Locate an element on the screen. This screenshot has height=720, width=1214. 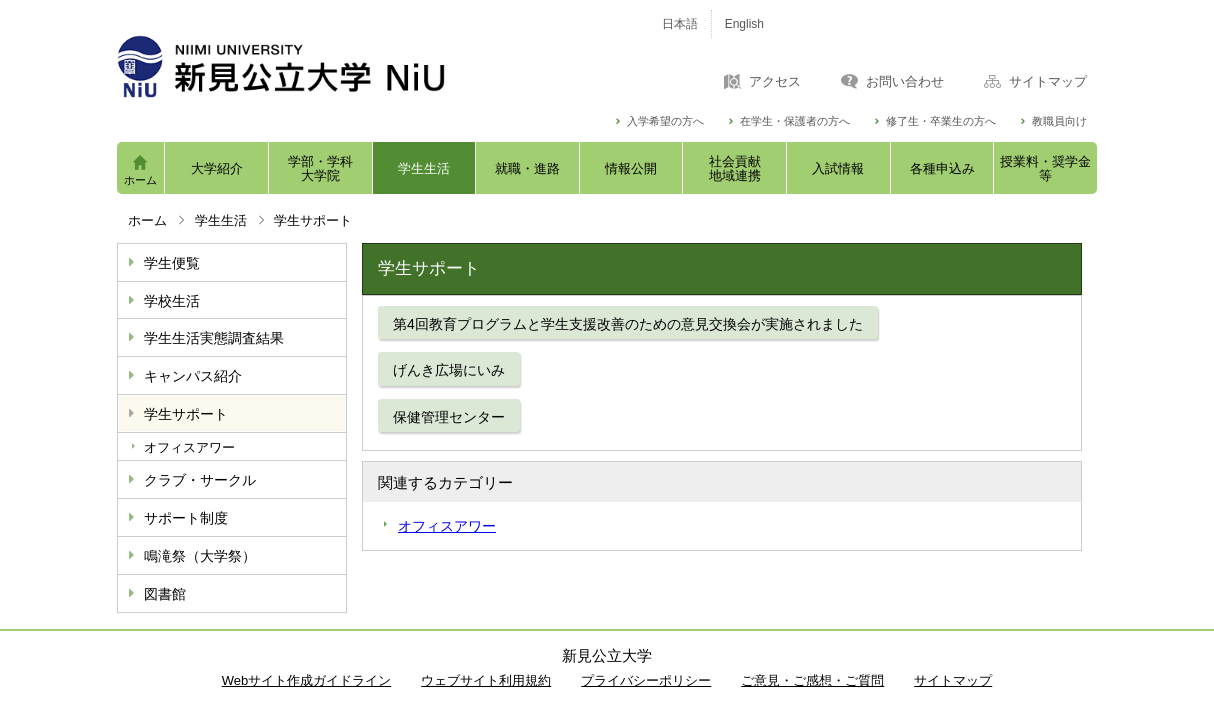
鳴滝祭（大学祭） is located at coordinates (200, 556).